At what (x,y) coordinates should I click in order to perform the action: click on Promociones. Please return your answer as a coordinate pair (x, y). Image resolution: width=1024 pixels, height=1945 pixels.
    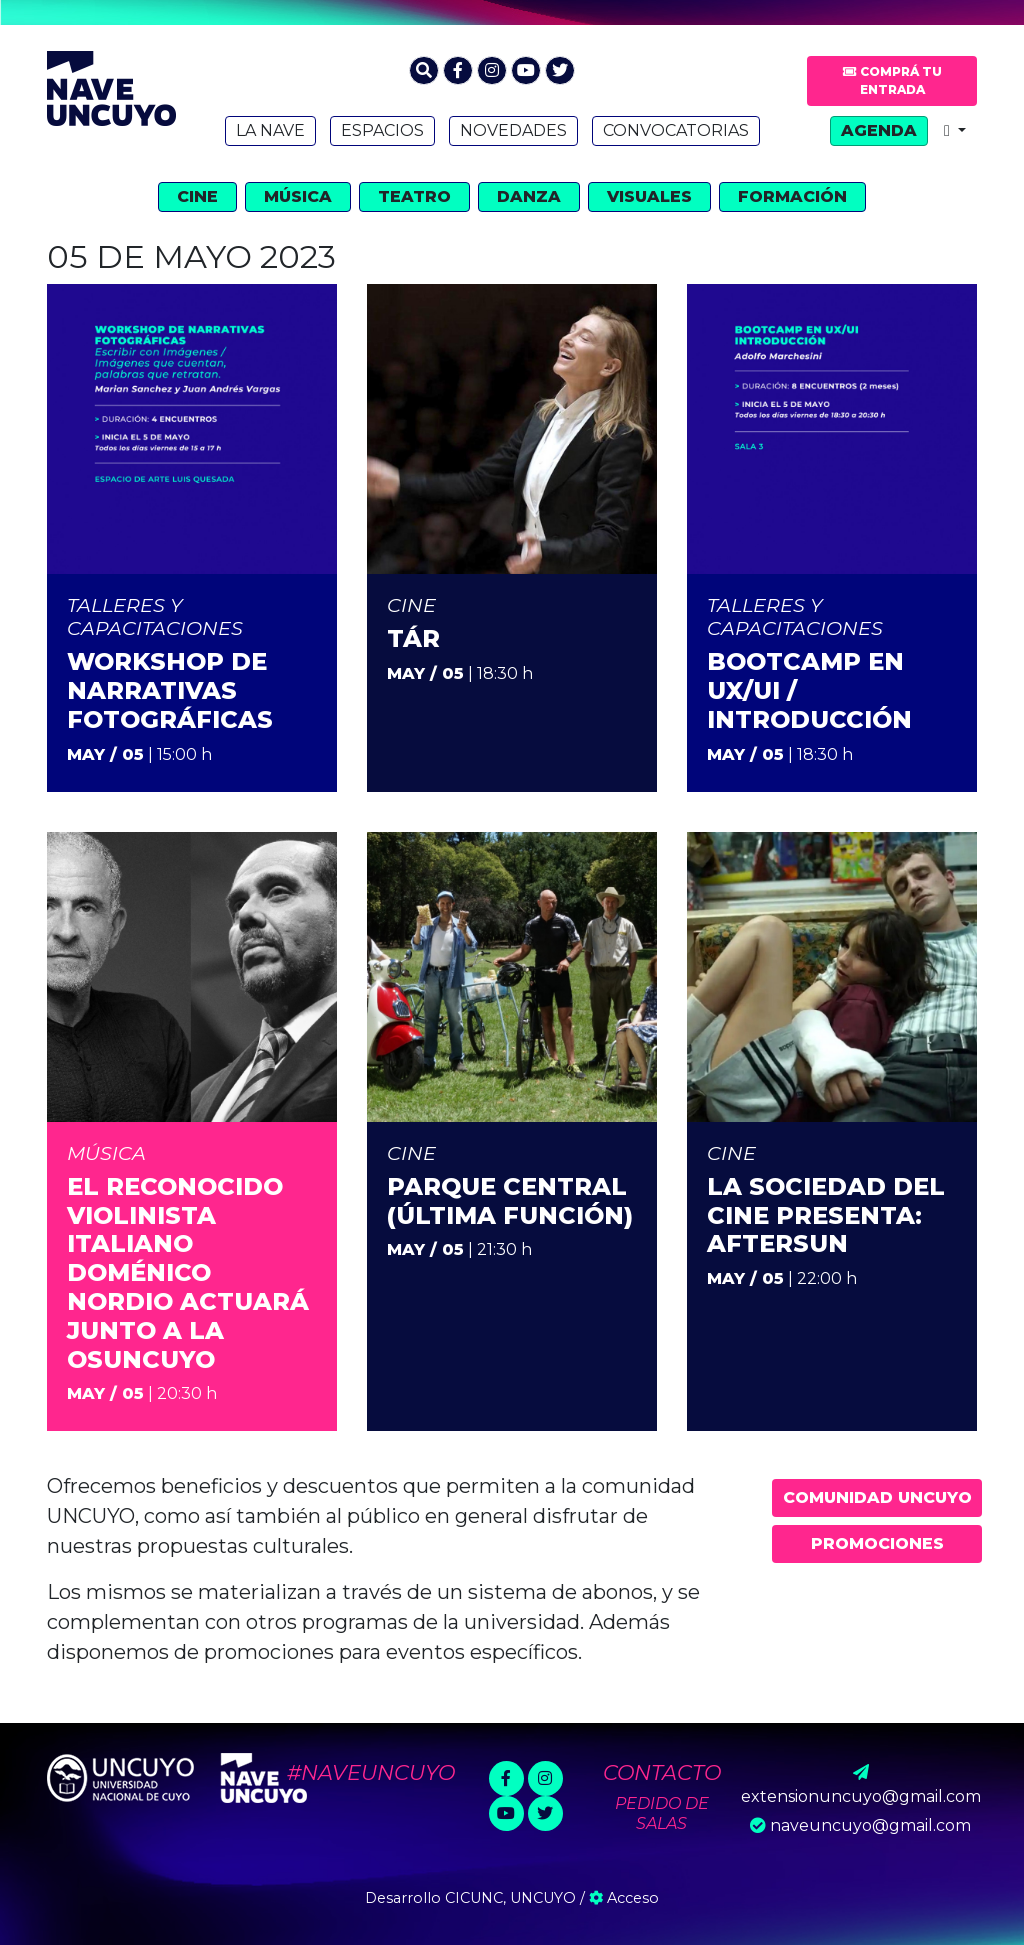
    Looking at the image, I should click on (877, 1543).